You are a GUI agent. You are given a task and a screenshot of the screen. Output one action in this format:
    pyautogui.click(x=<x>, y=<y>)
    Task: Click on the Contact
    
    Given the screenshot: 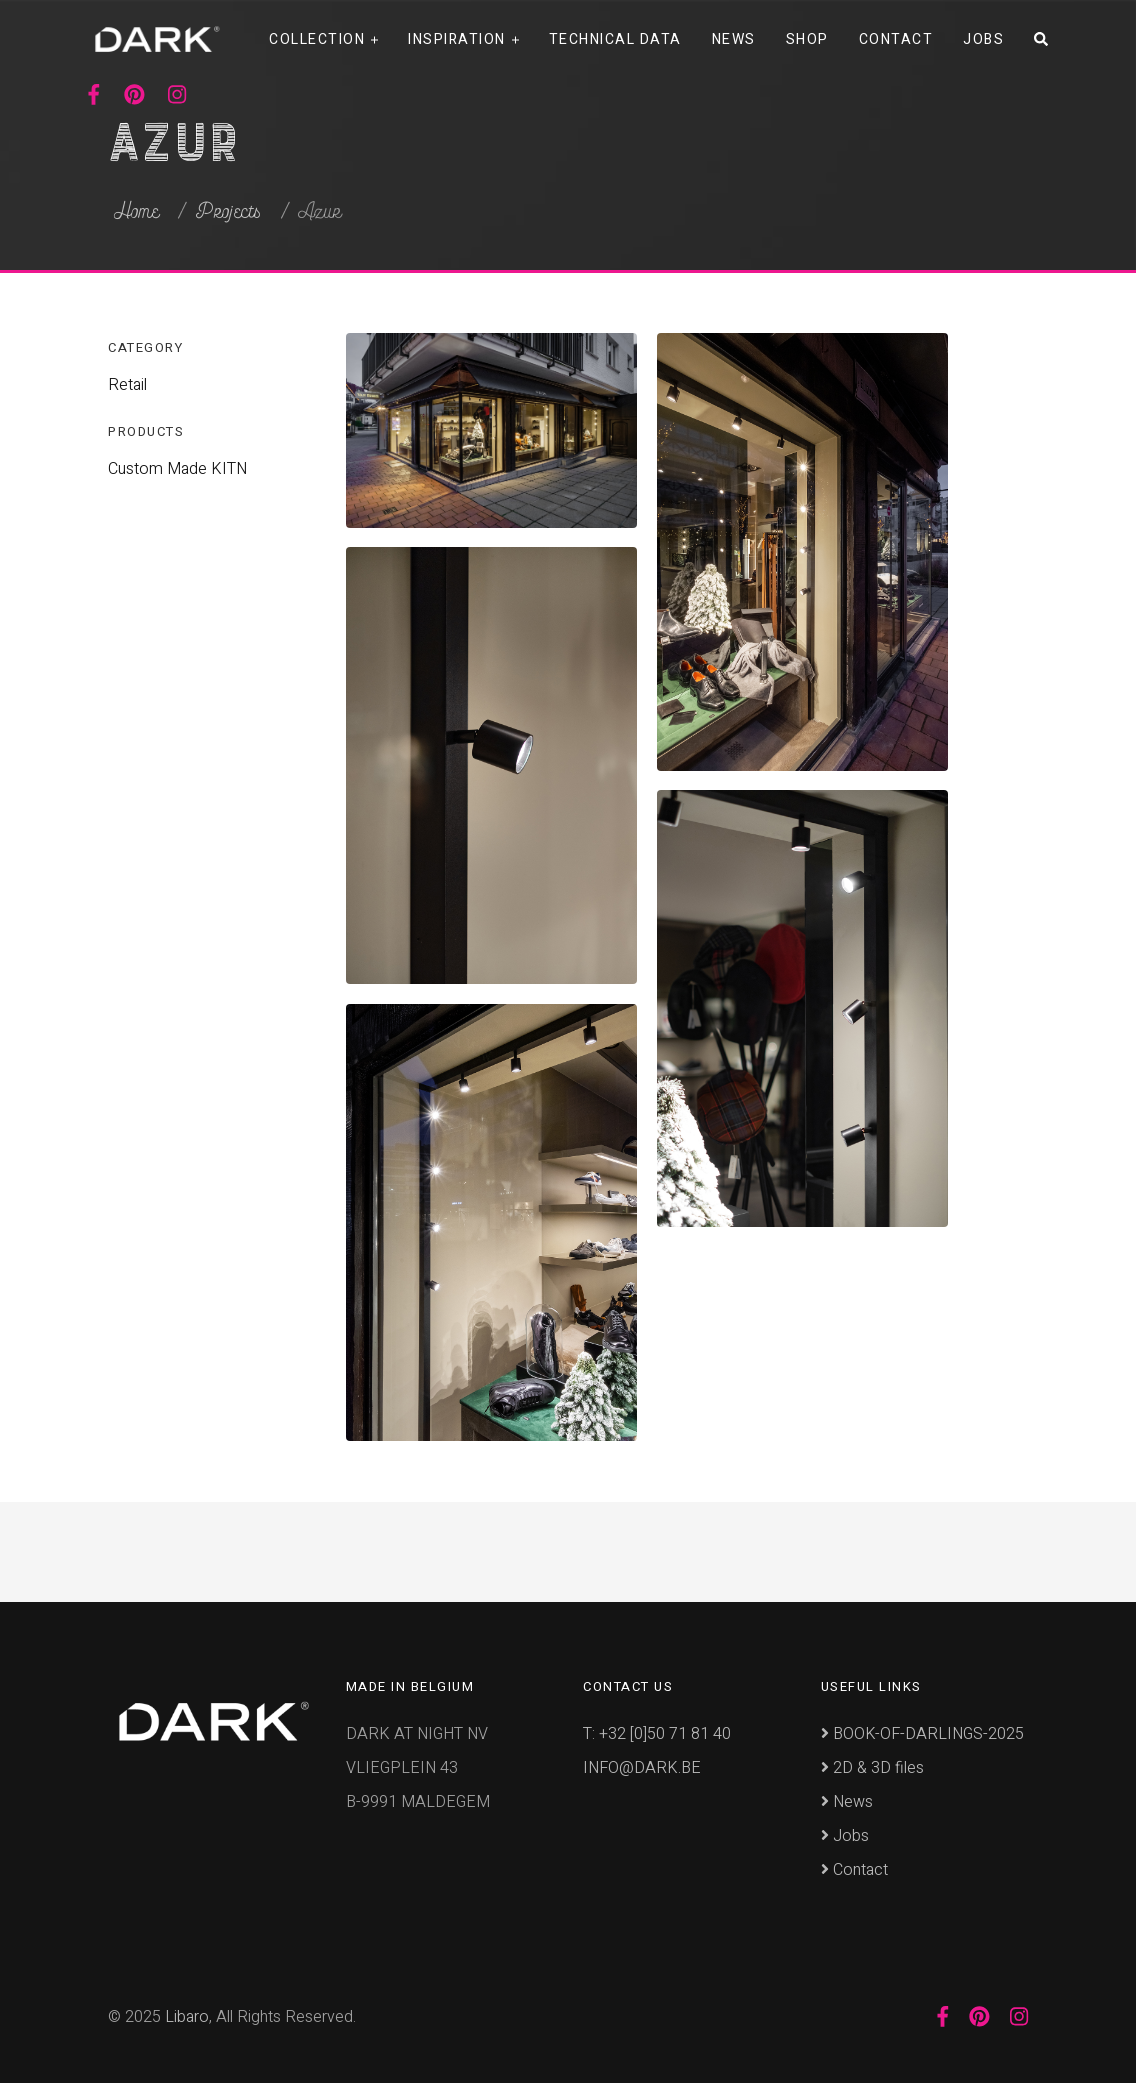 What is the action you would take?
    pyautogui.click(x=896, y=39)
    